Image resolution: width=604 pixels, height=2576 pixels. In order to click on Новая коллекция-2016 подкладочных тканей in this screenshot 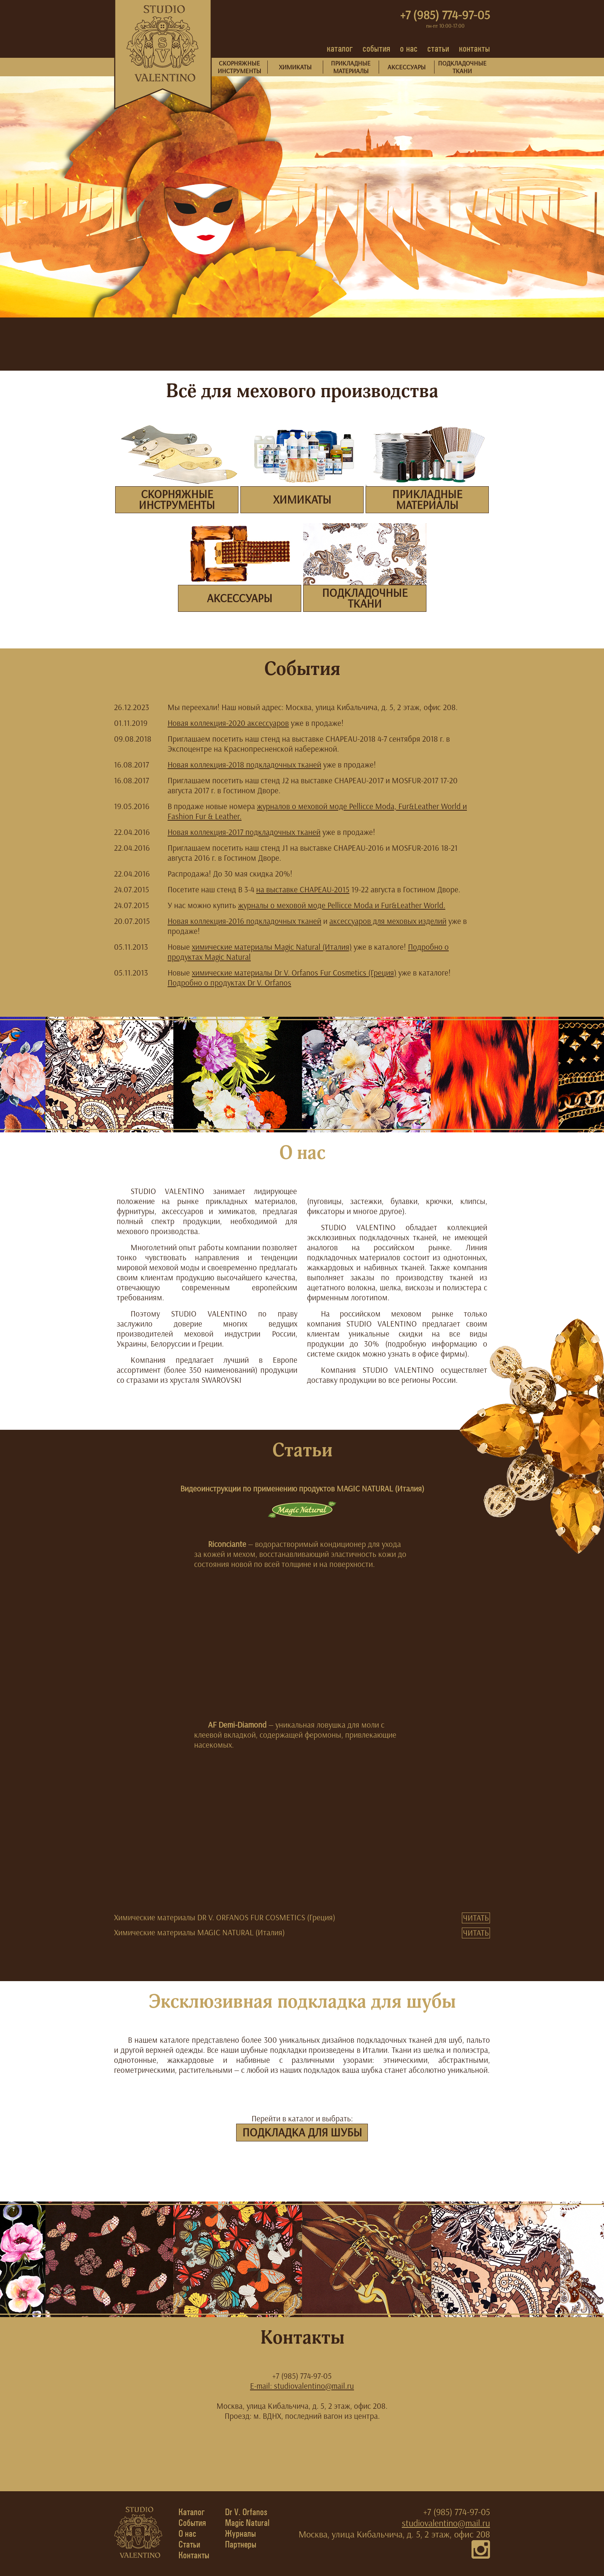, I will do `click(244, 921)`.